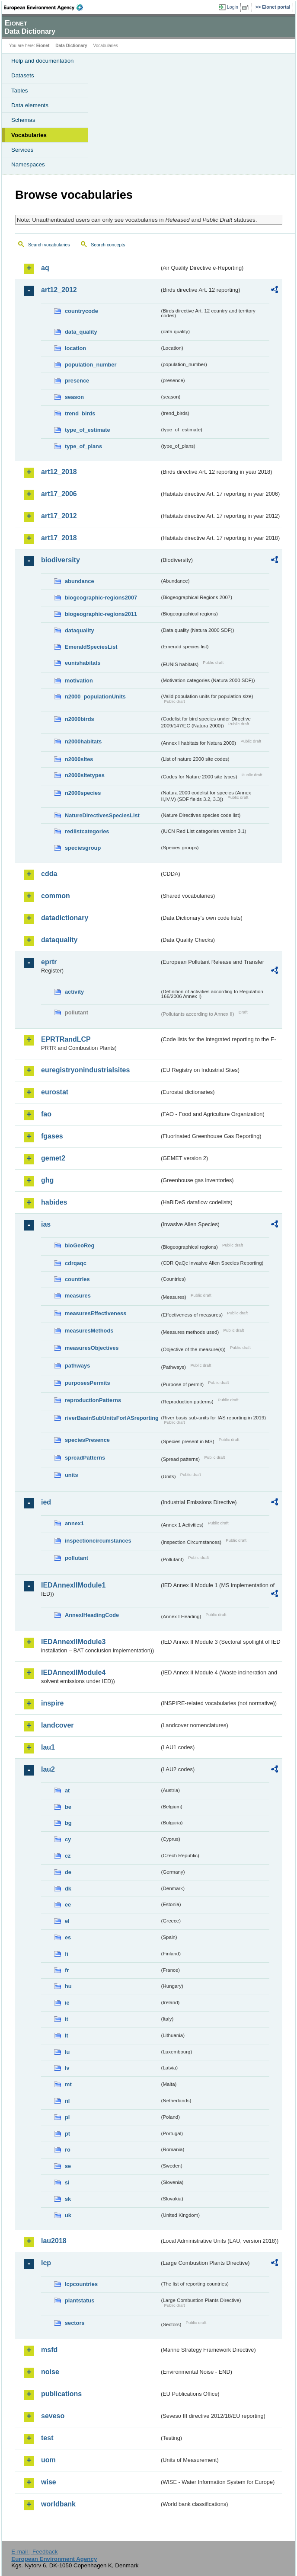 This screenshot has width=297, height=2576. Describe the element at coordinates (60, 560) in the screenshot. I see `biodiversity` at that location.